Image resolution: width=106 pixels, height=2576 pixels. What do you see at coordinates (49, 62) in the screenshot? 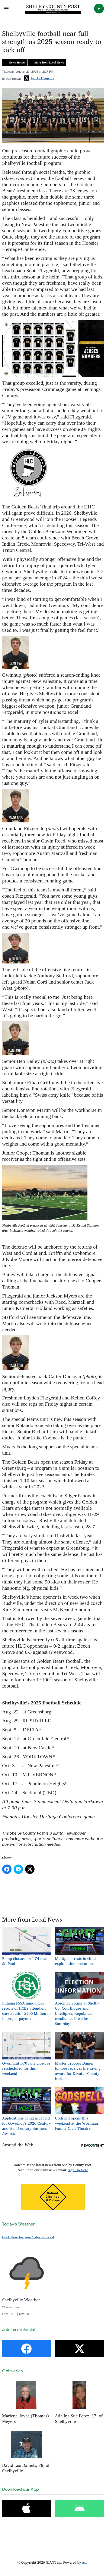
I see `More from Local News` at bounding box center [49, 62].